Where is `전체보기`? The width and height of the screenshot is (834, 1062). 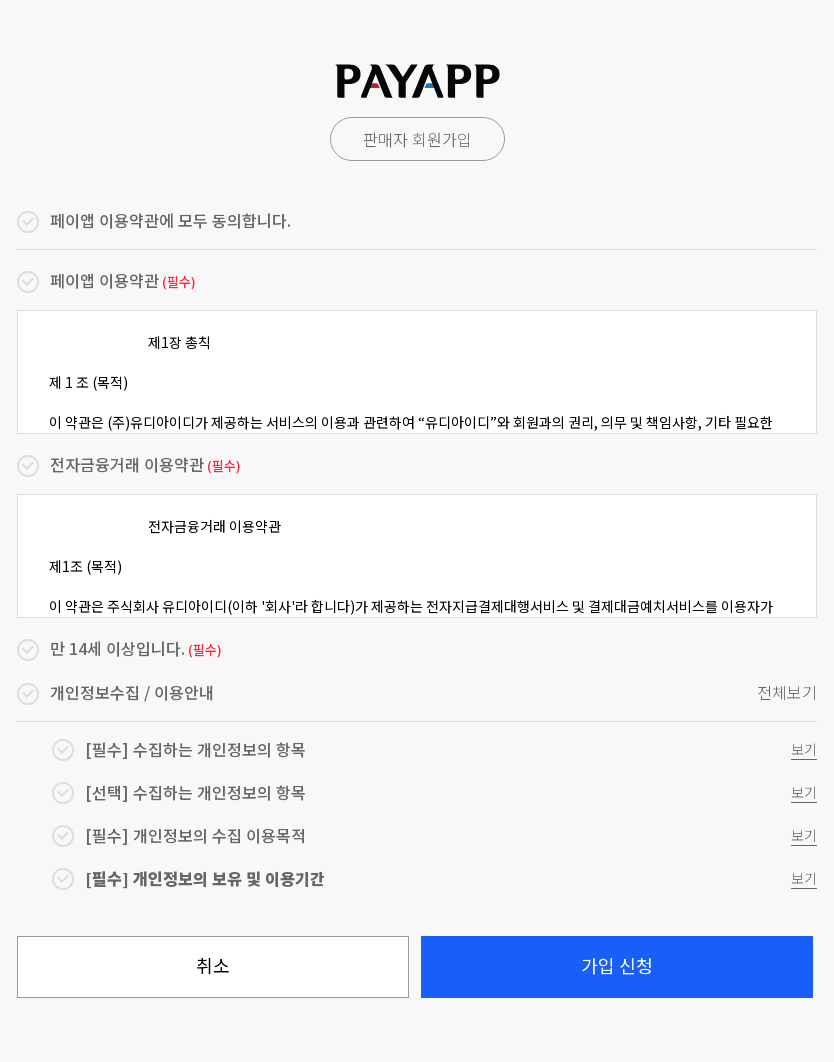 전체보기 is located at coordinates (787, 692).